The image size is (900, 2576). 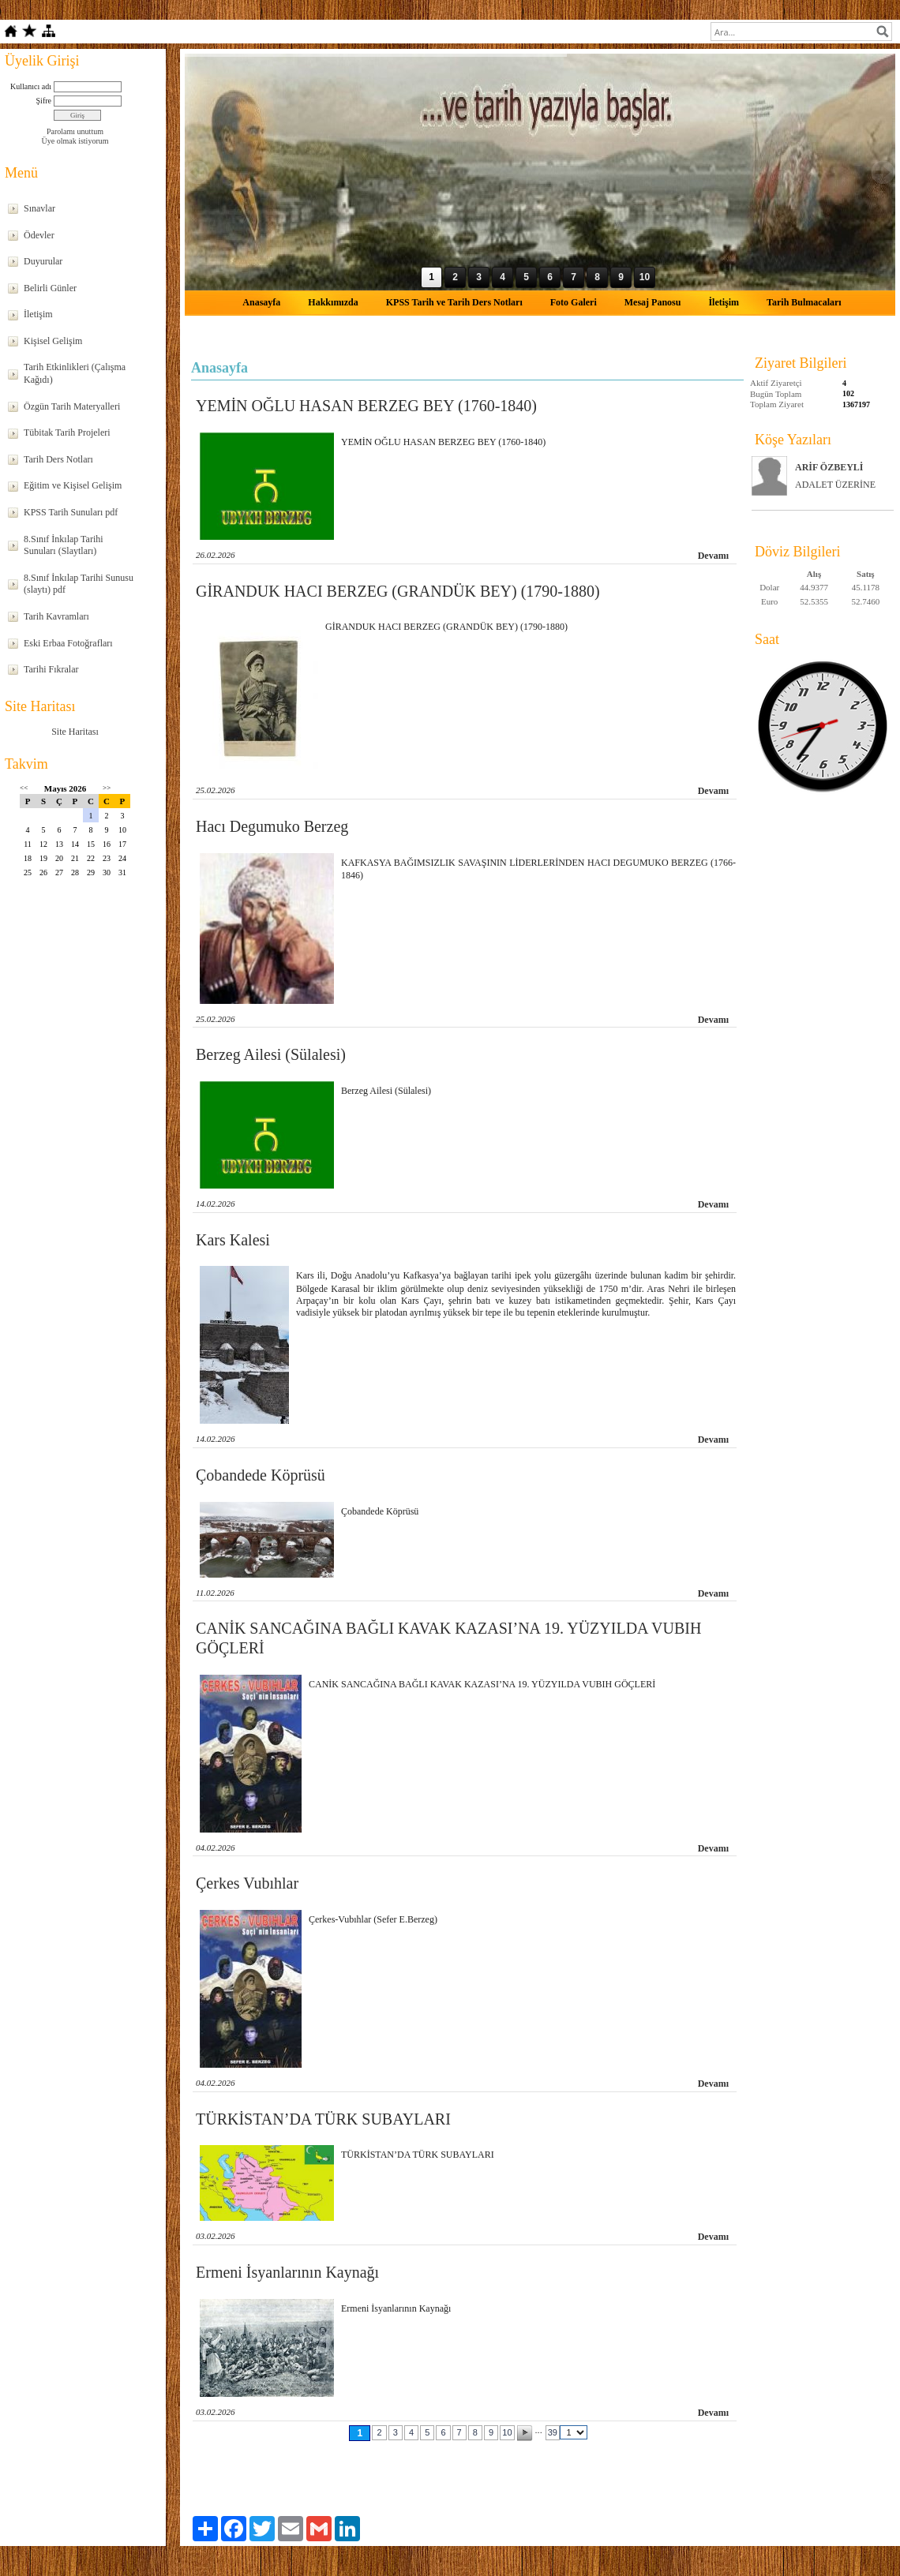 I want to click on Tarih Bulmacaları, so click(x=804, y=302).